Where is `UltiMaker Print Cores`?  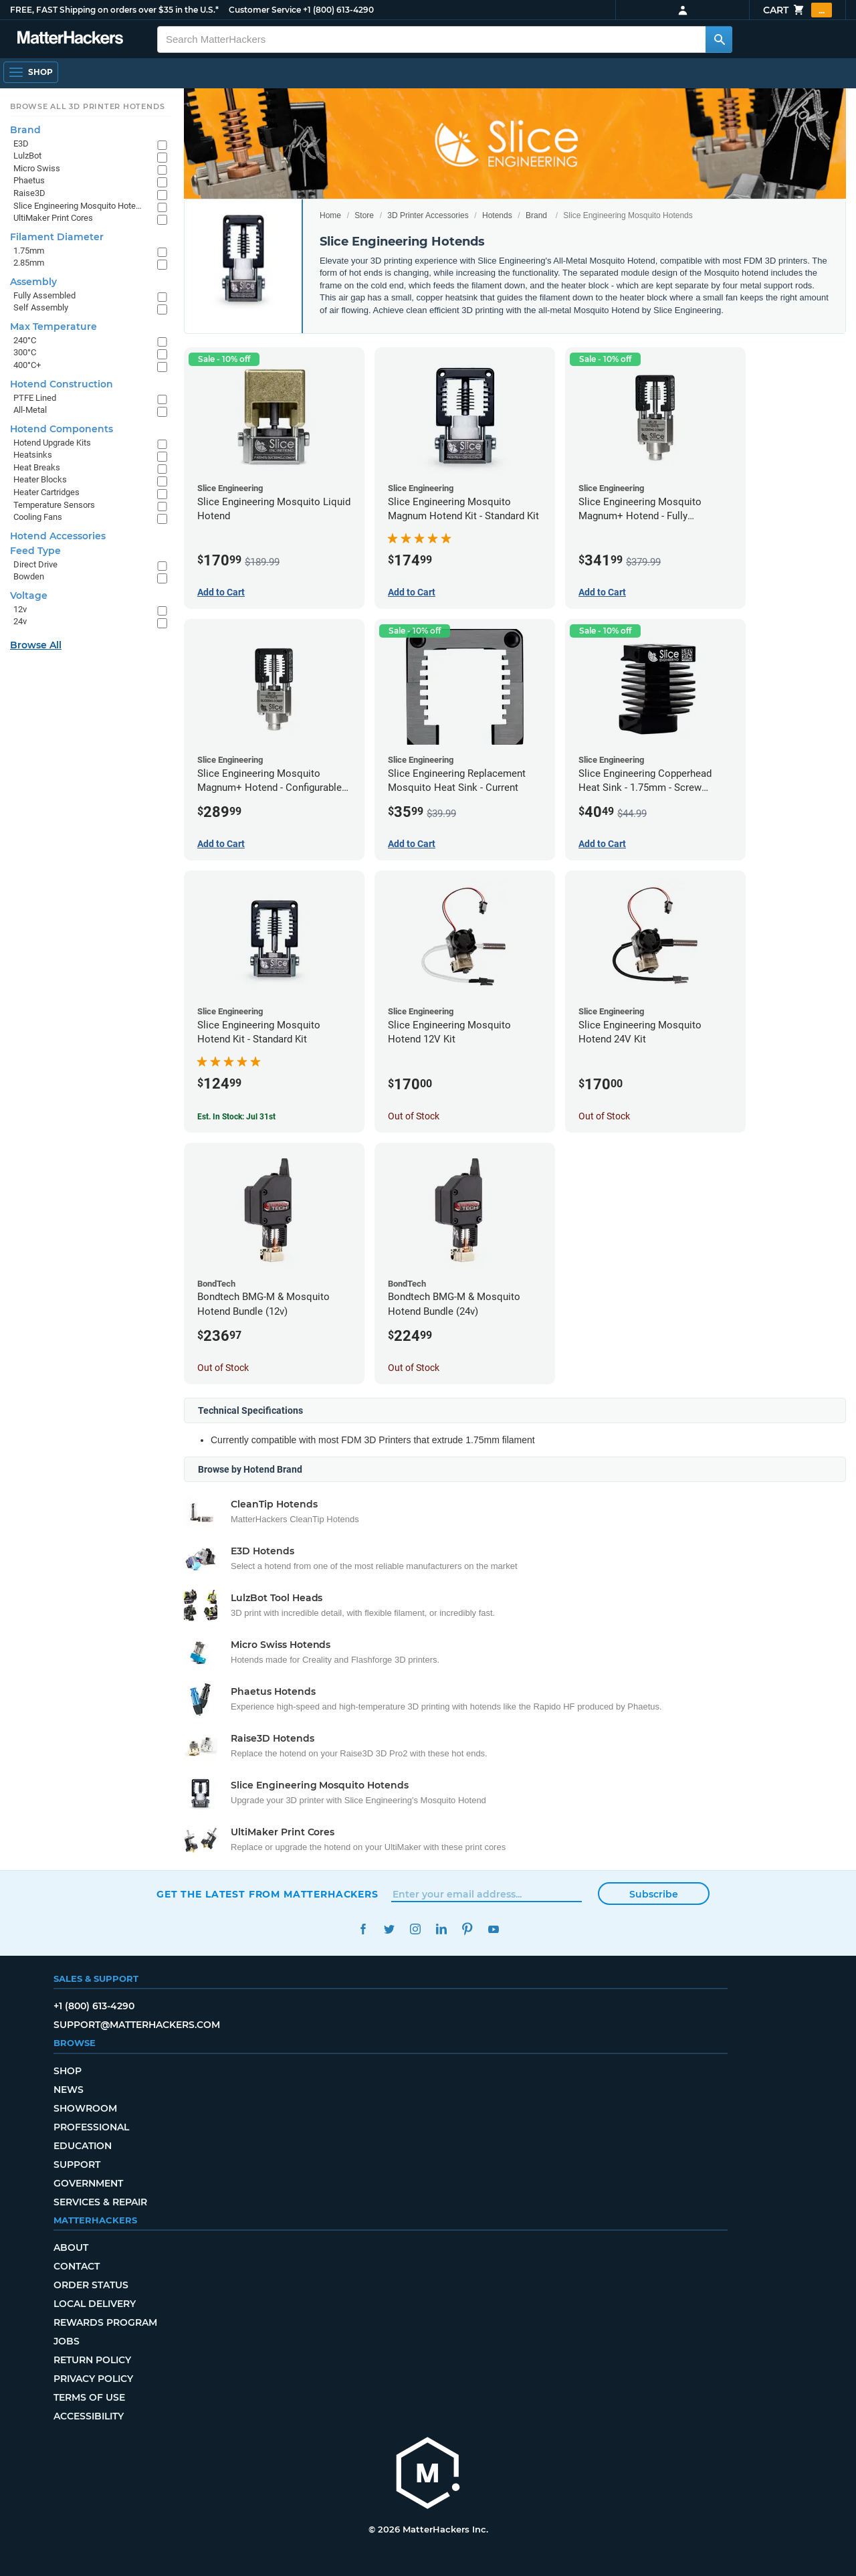
UltiMaker Print Cores is located at coordinates (53, 218).